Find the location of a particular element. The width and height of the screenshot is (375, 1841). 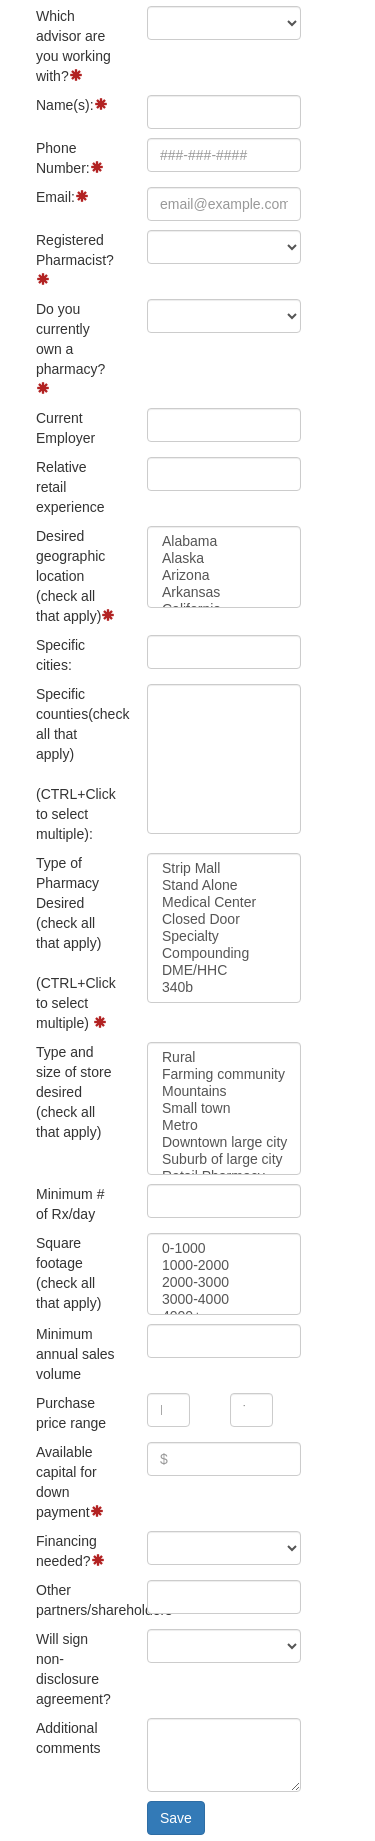

Farming community is located at coordinates (224, 1074).